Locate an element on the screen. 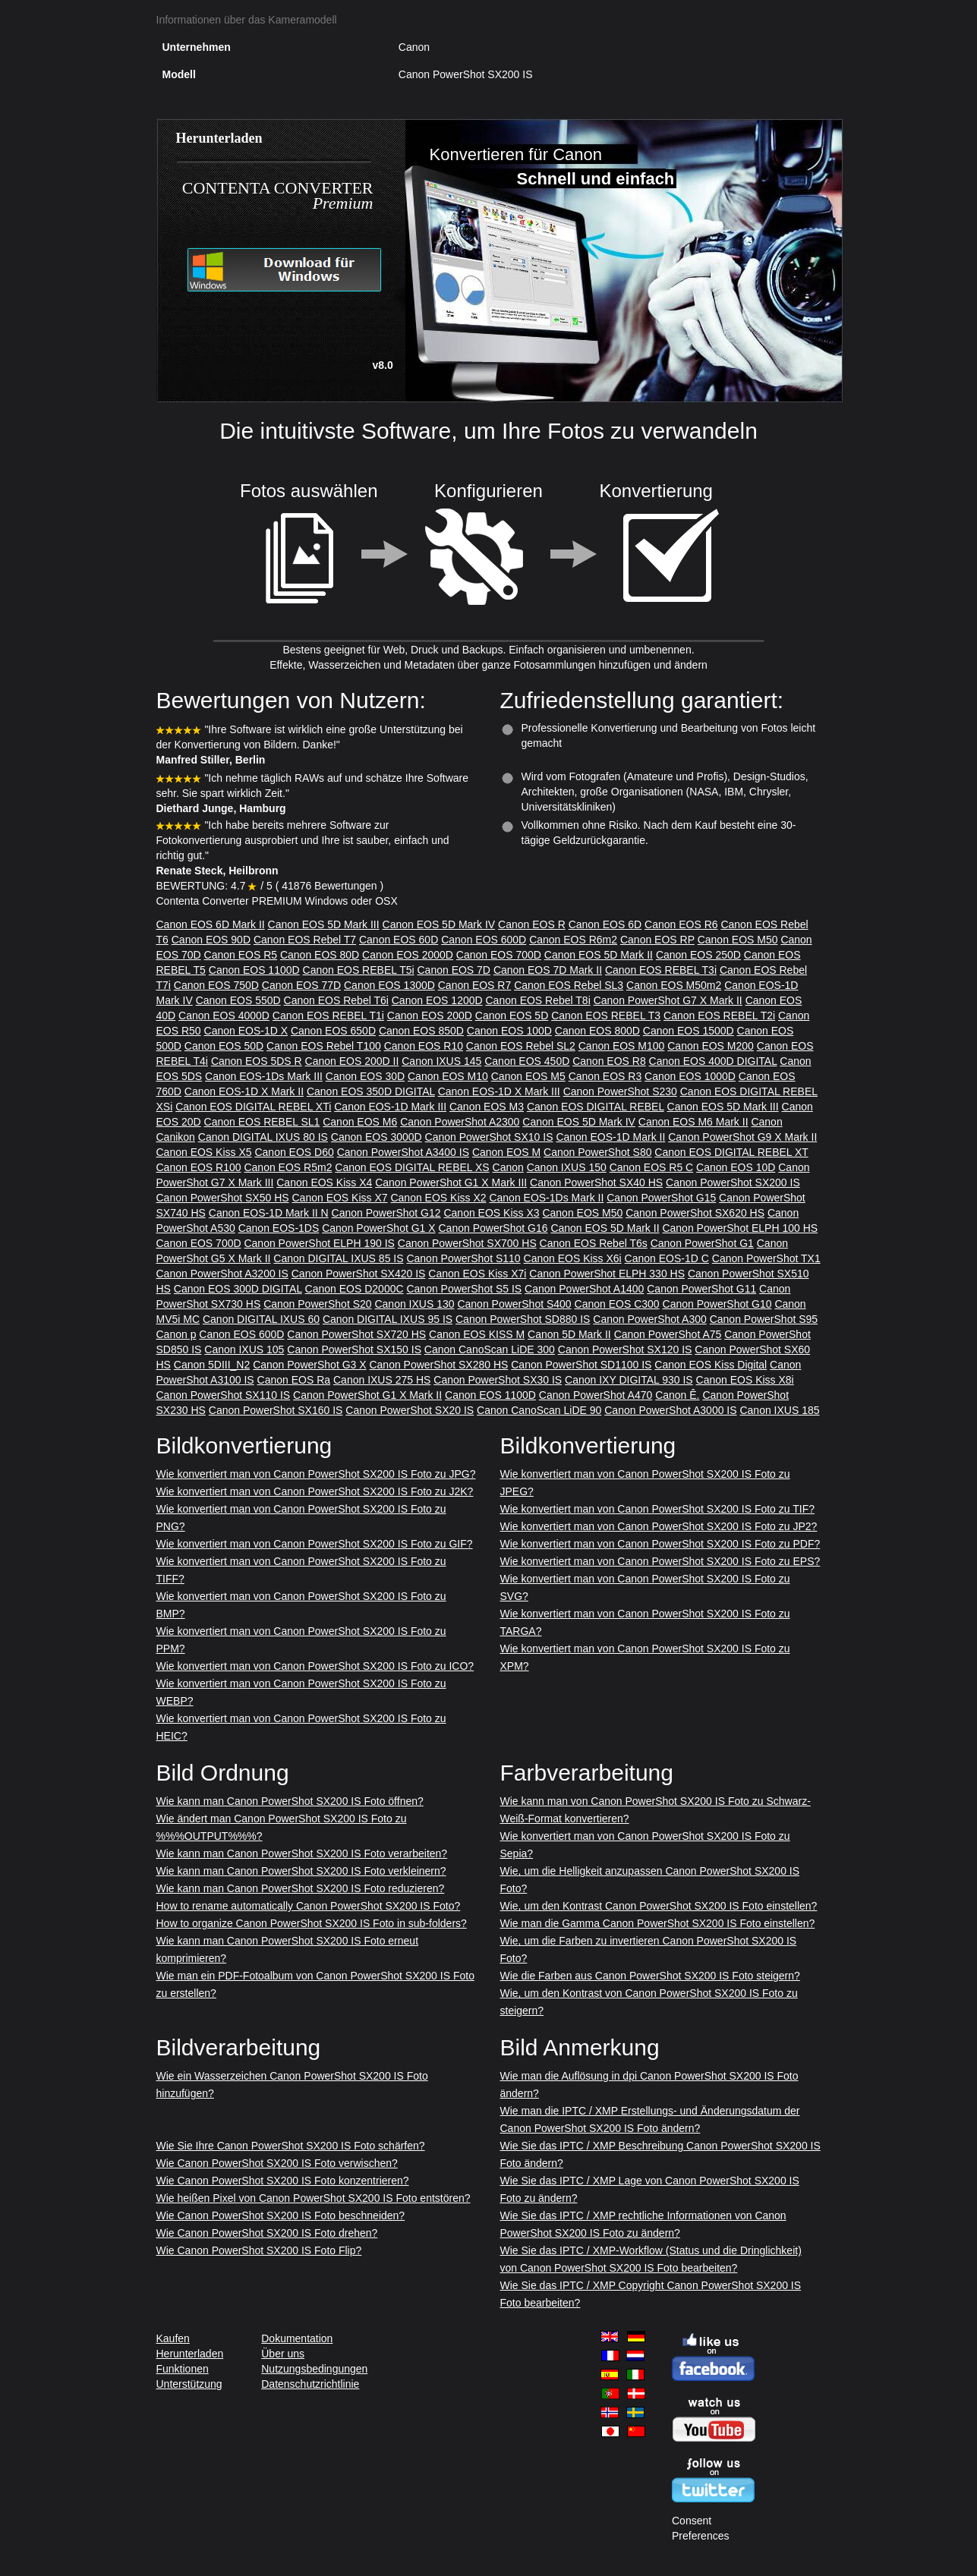 This screenshot has width=977, height=2576. Canon EOS-1Ds Mark II is located at coordinates (546, 1198).